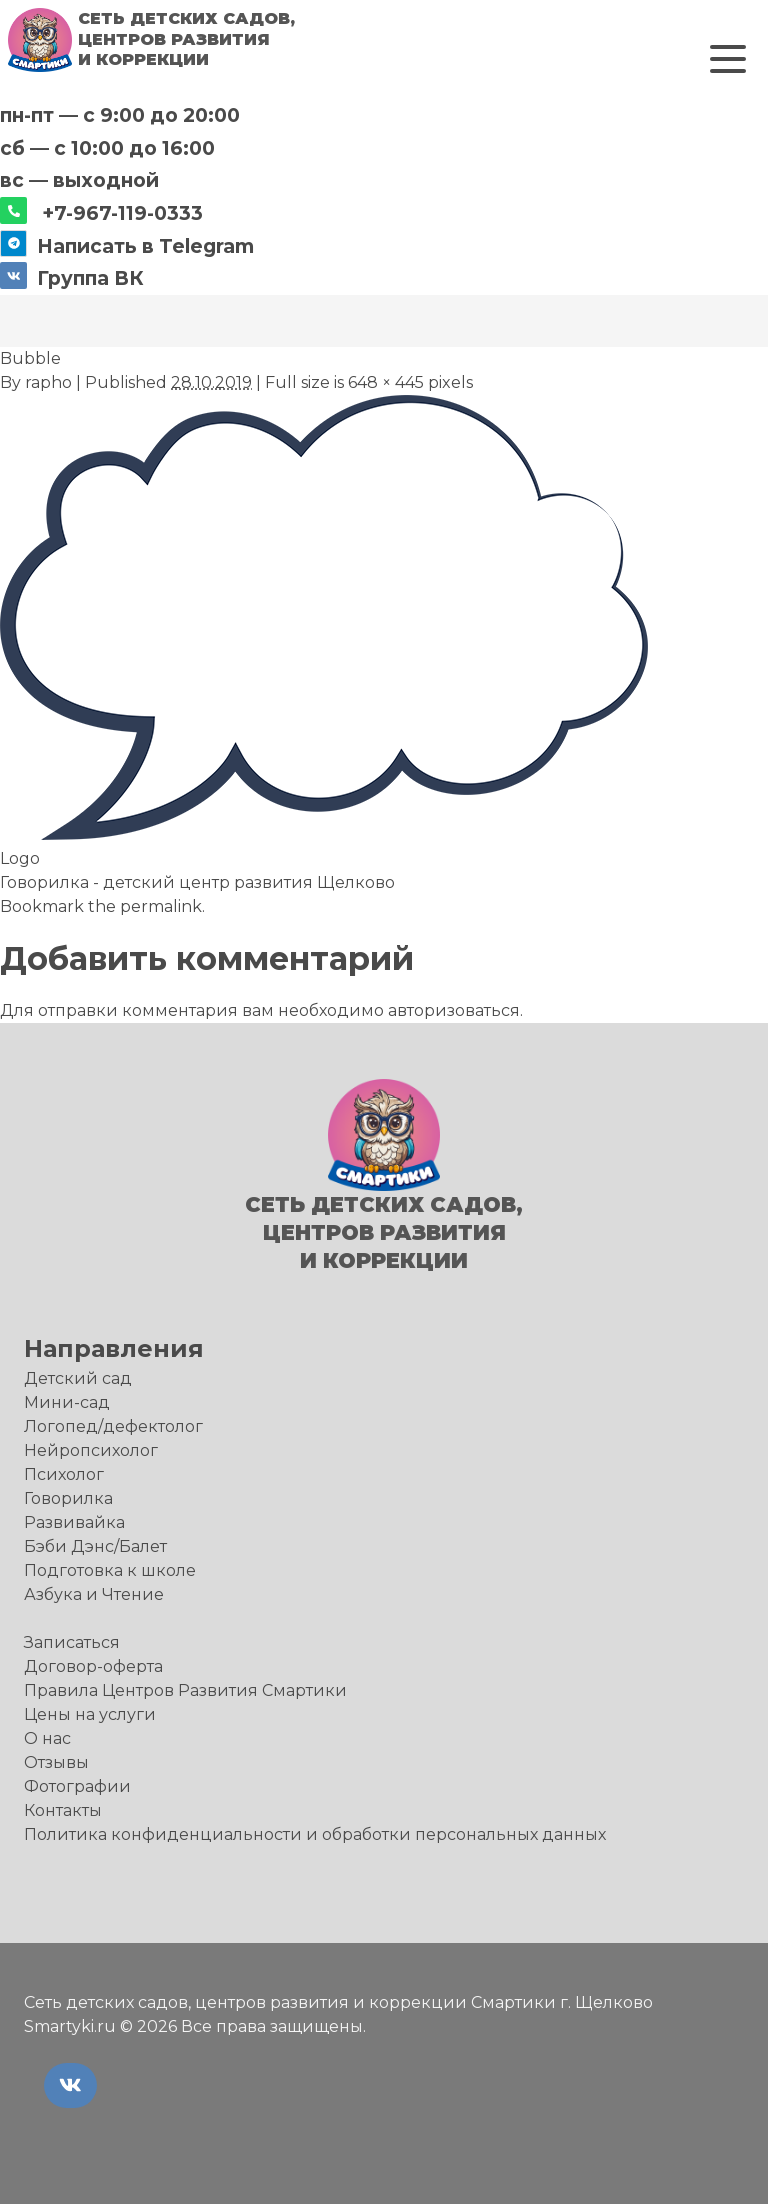  Describe the element at coordinates (77, 1786) in the screenshot. I see `Фотографии` at that location.